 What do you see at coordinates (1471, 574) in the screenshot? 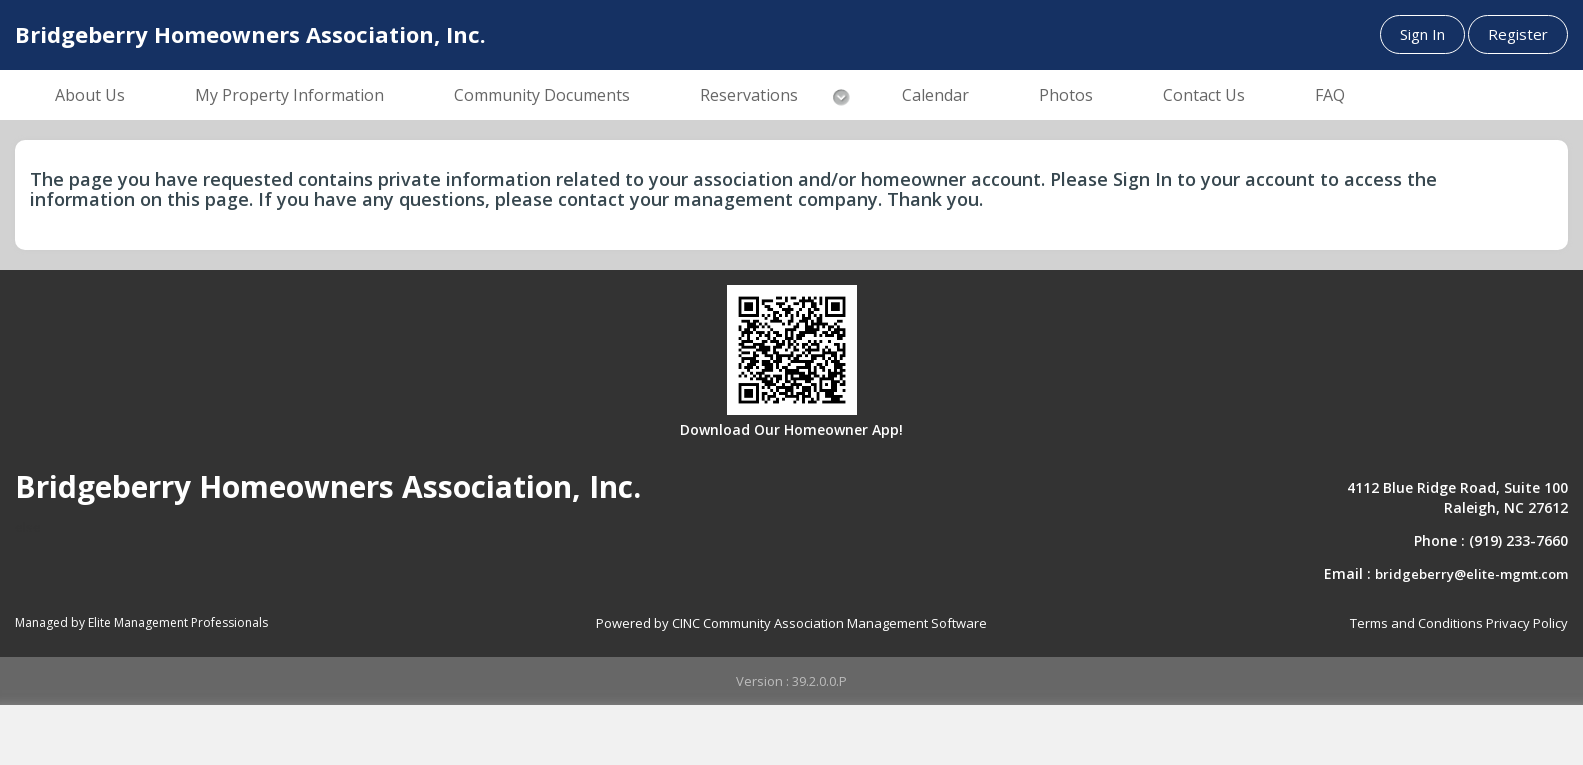
I see `bridgeberry@elite-mgmt.com` at bounding box center [1471, 574].